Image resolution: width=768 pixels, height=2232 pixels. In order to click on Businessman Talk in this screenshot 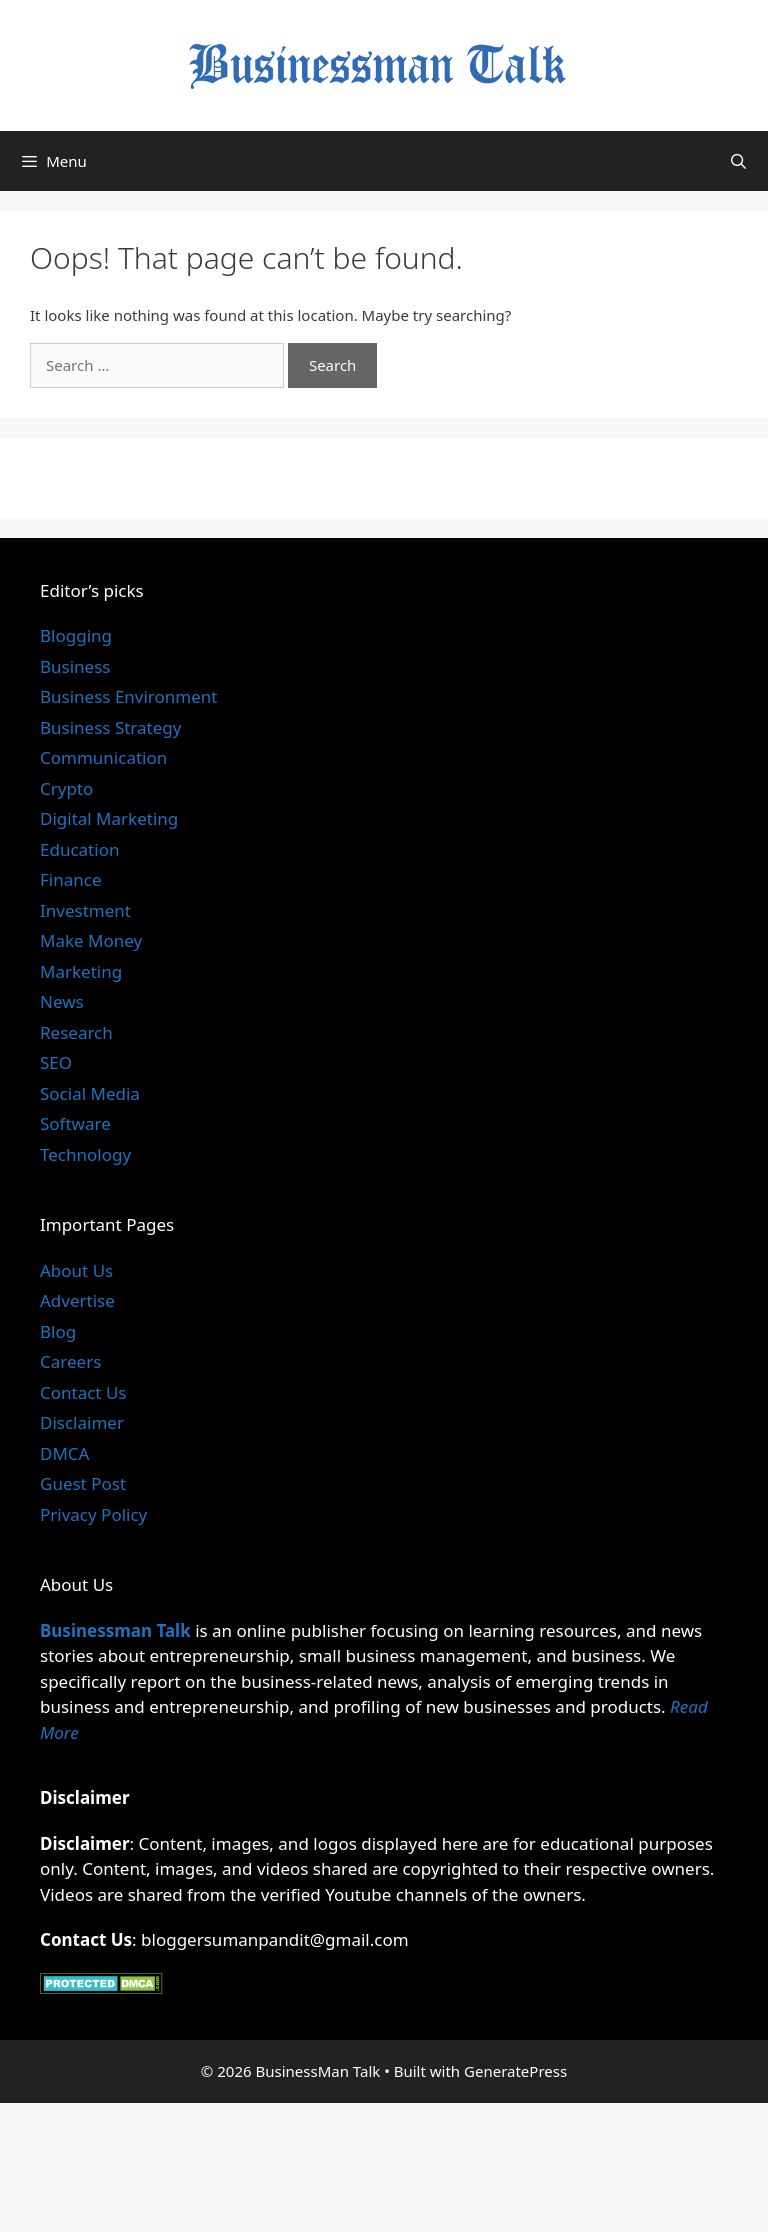, I will do `click(115, 1630)`.